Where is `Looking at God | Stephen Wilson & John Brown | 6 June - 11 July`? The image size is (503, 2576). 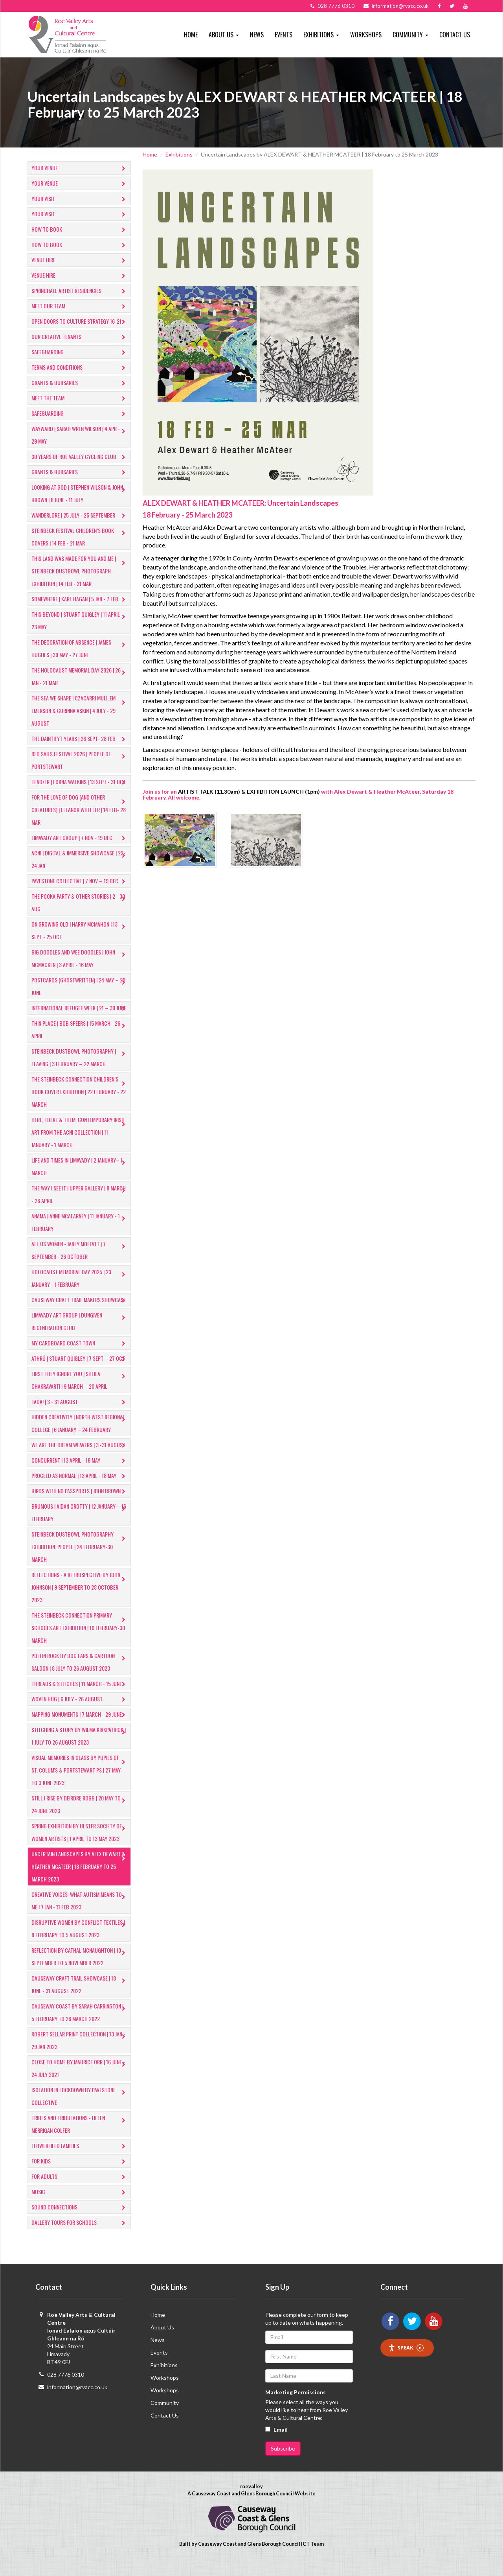
Looking at God | Stephen Wilson & John Brown | 6 June - 11 July is located at coordinates (80, 493).